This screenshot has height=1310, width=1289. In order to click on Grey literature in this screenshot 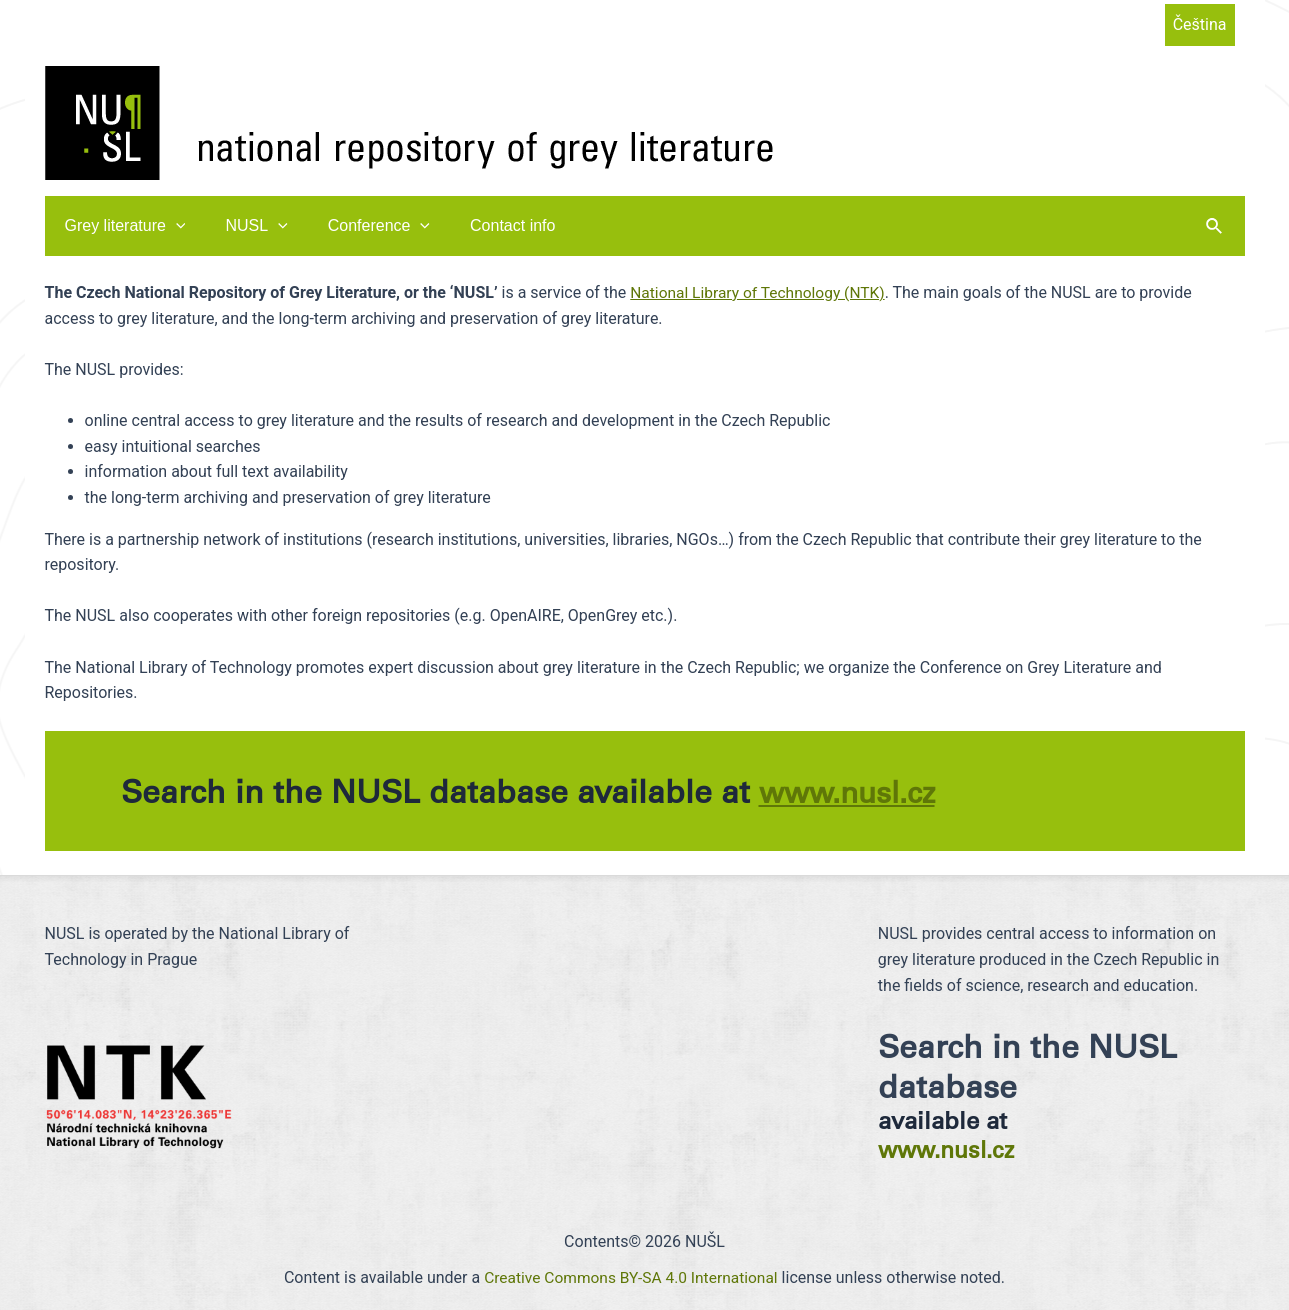, I will do `click(121, 226)`.